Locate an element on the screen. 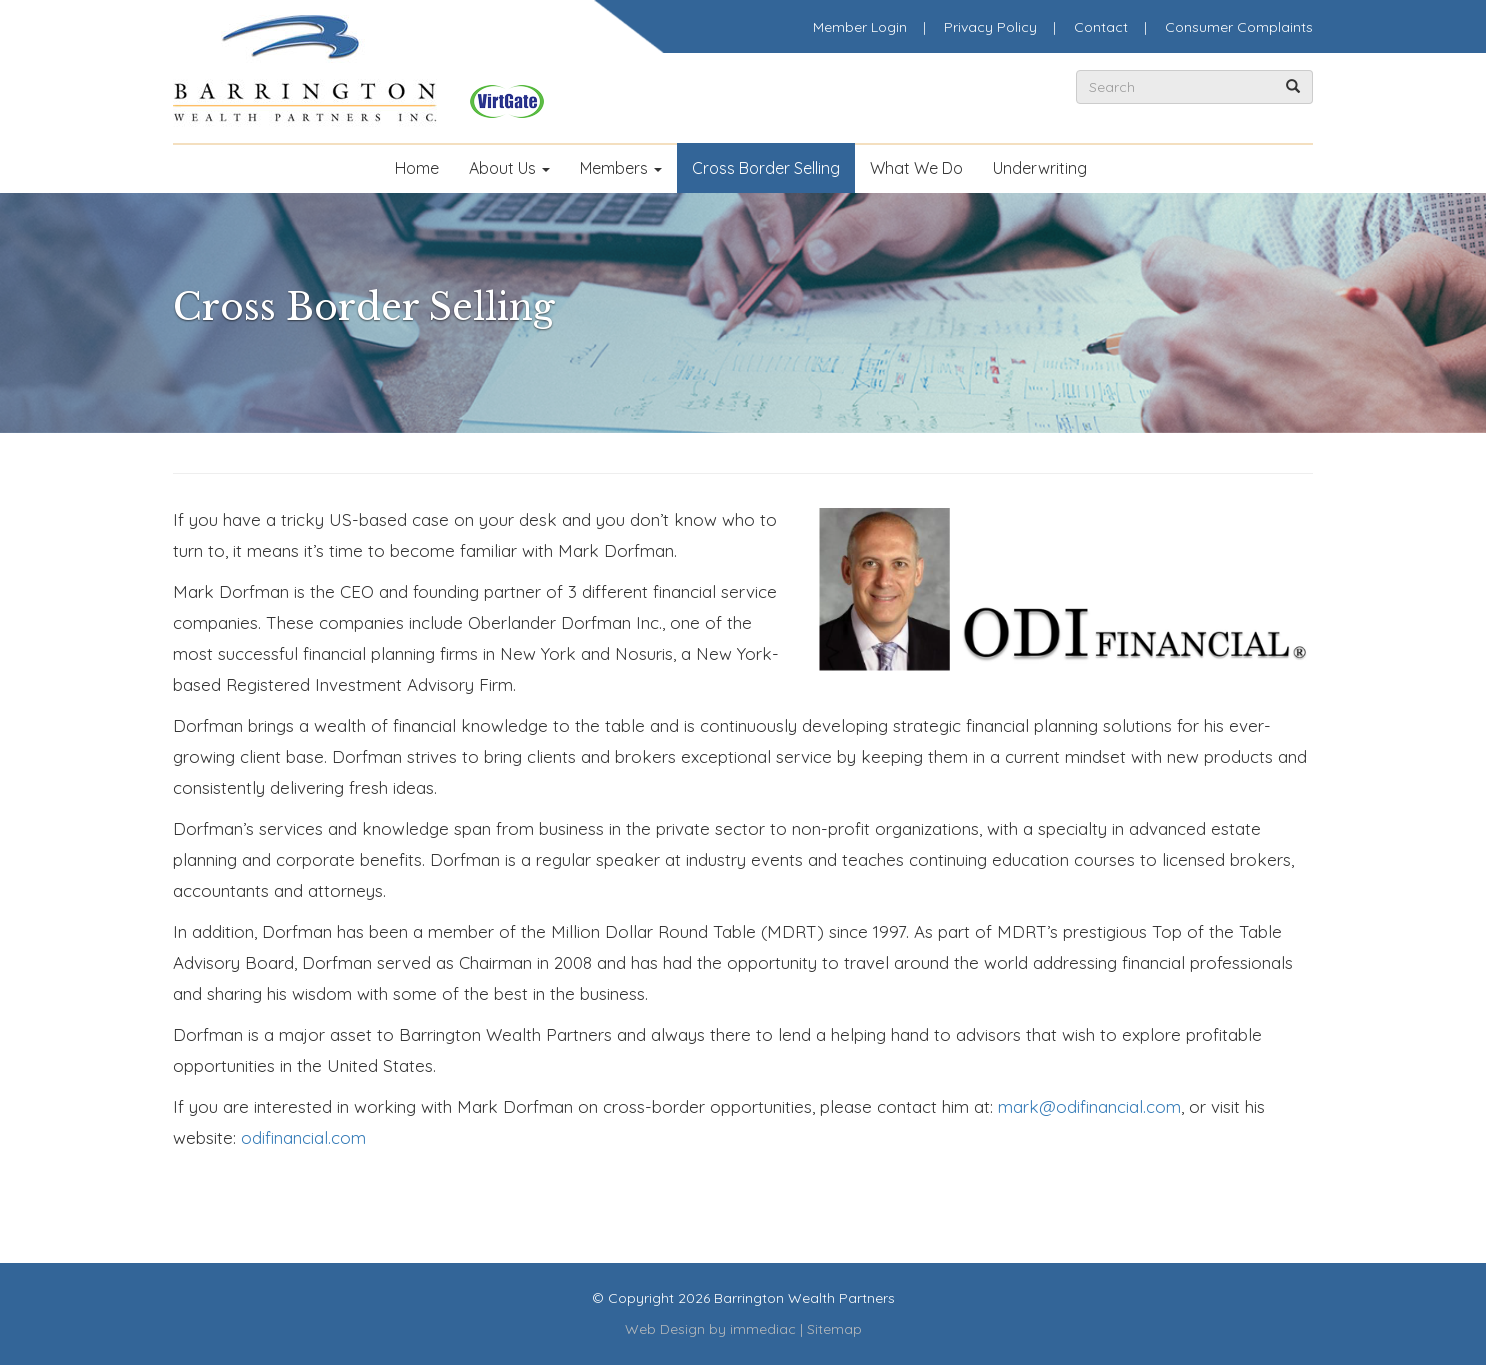  Consumer Complaints is located at coordinates (1239, 27).